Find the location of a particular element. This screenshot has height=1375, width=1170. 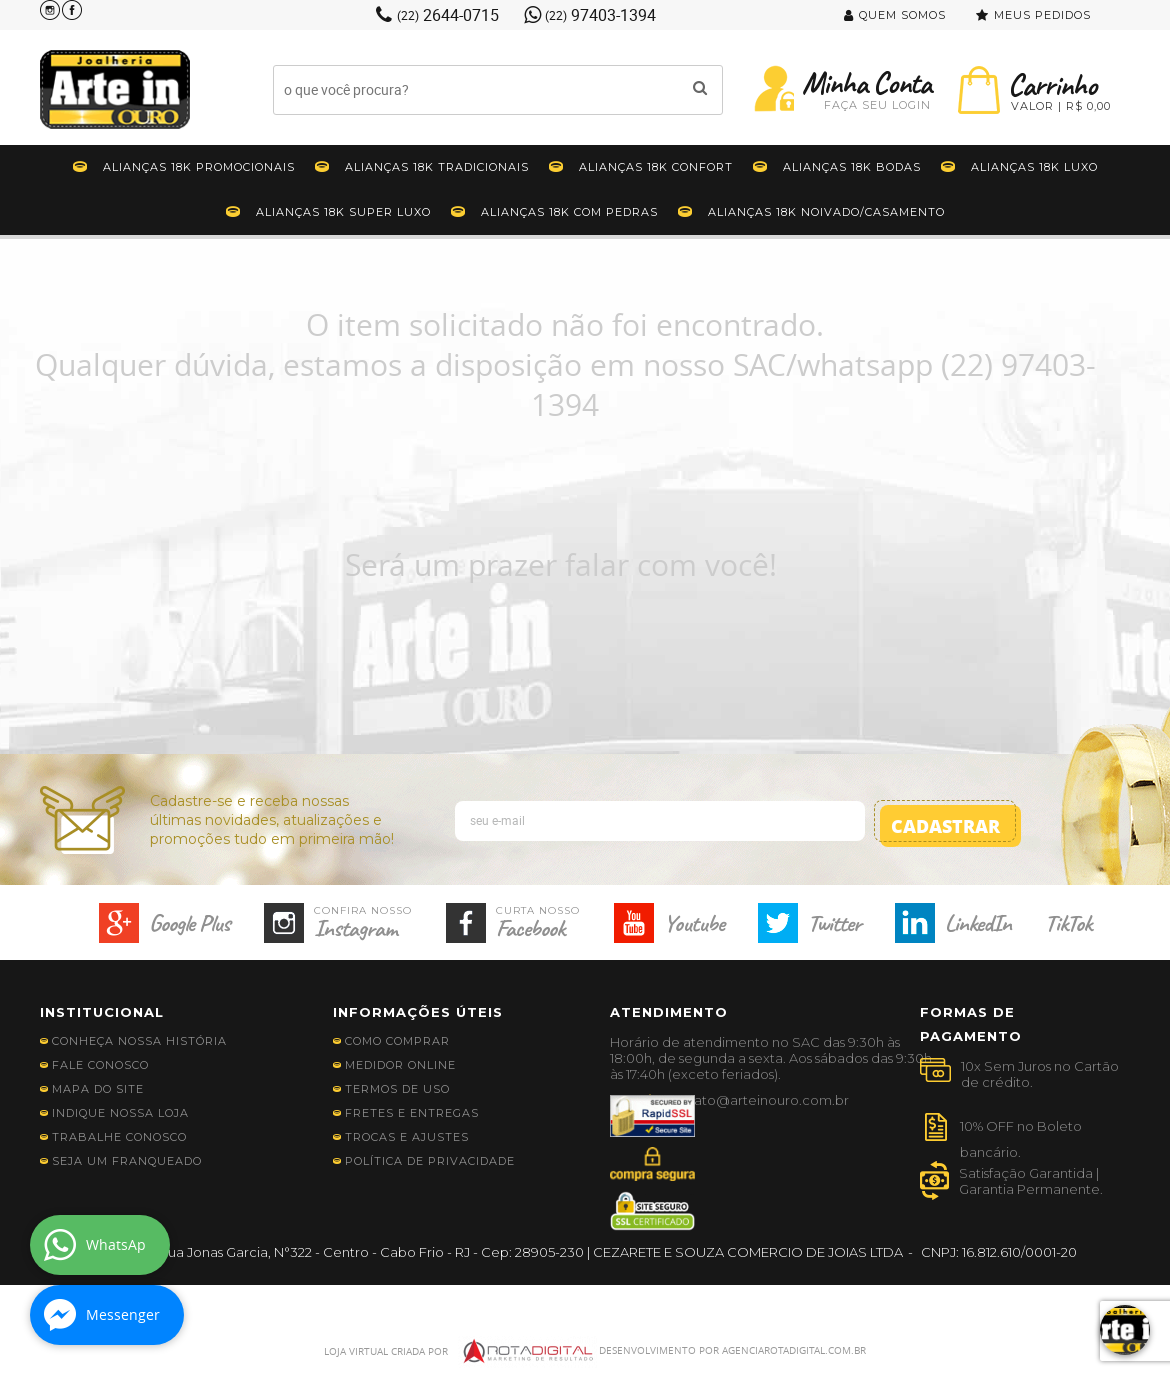

Institucional is located at coordinates (102, 1012).